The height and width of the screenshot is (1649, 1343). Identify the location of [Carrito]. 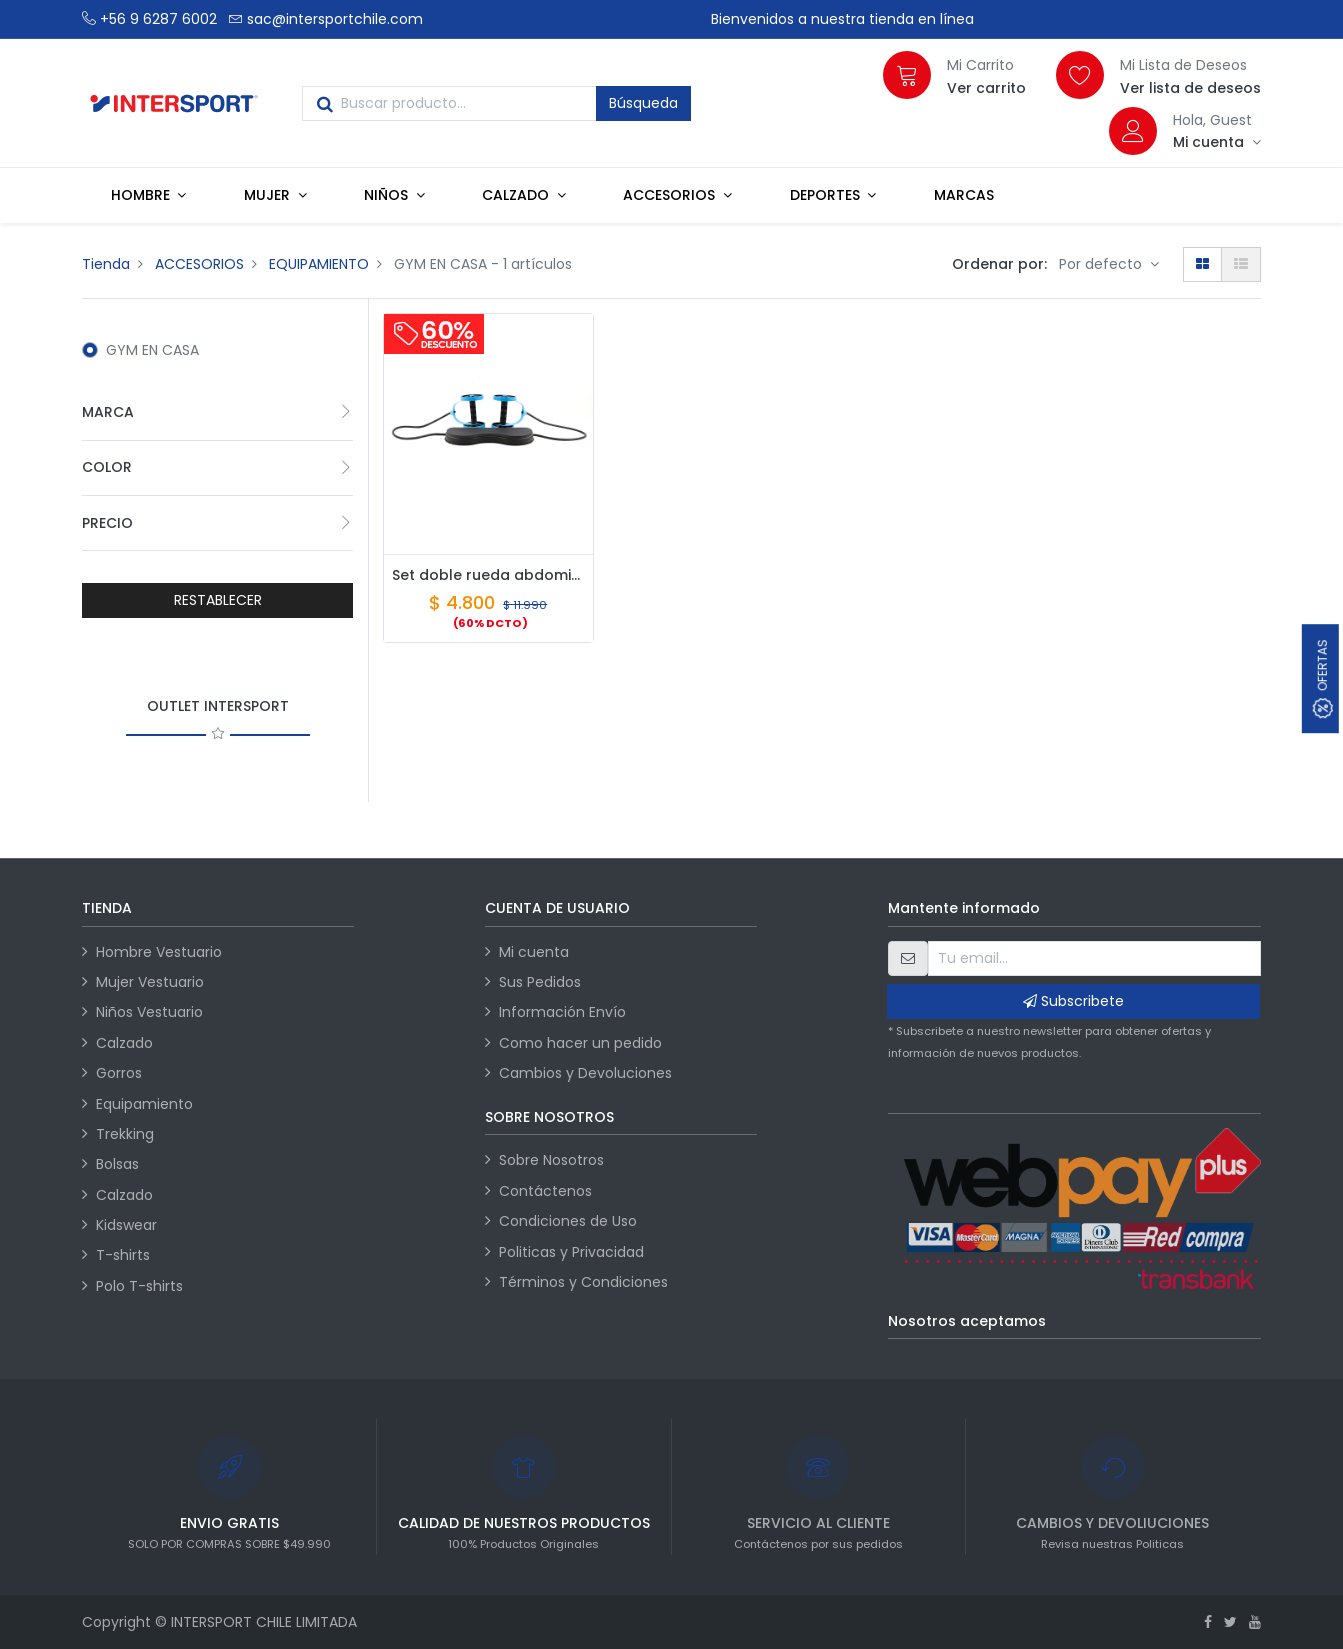
(907, 75).